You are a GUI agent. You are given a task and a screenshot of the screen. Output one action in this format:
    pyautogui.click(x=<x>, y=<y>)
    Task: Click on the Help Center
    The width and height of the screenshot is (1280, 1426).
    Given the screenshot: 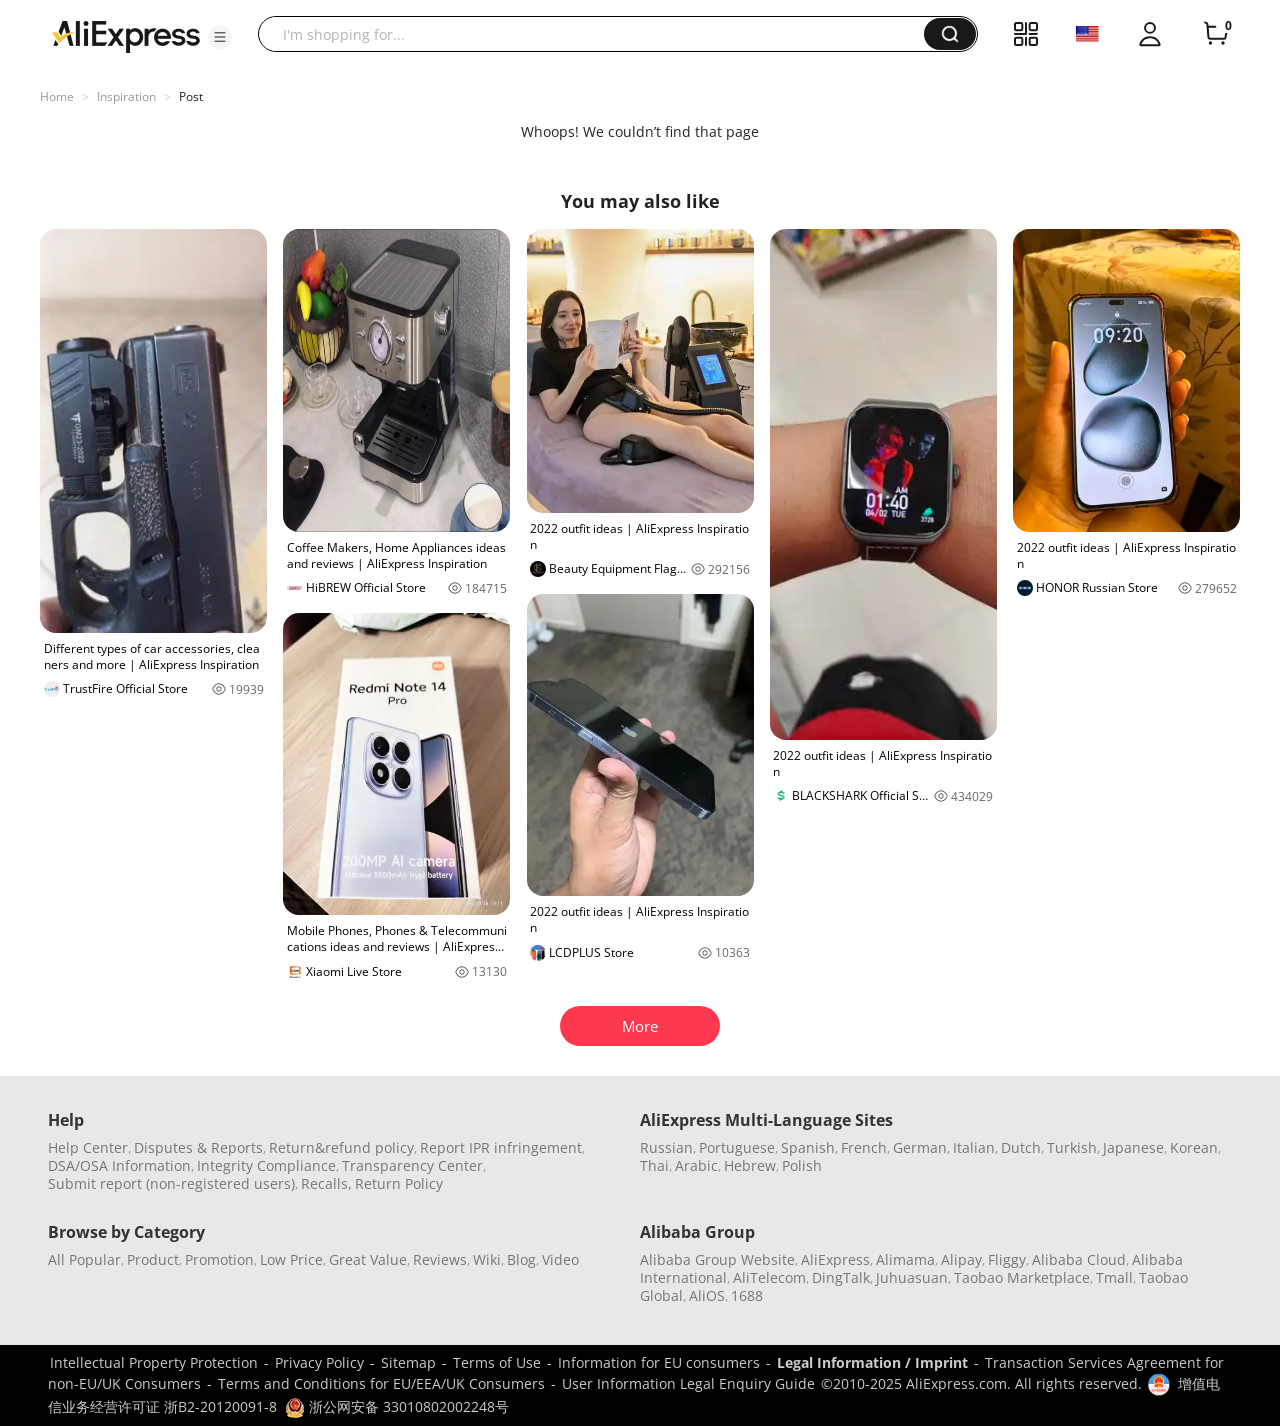 What is the action you would take?
    pyautogui.click(x=88, y=1147)
    